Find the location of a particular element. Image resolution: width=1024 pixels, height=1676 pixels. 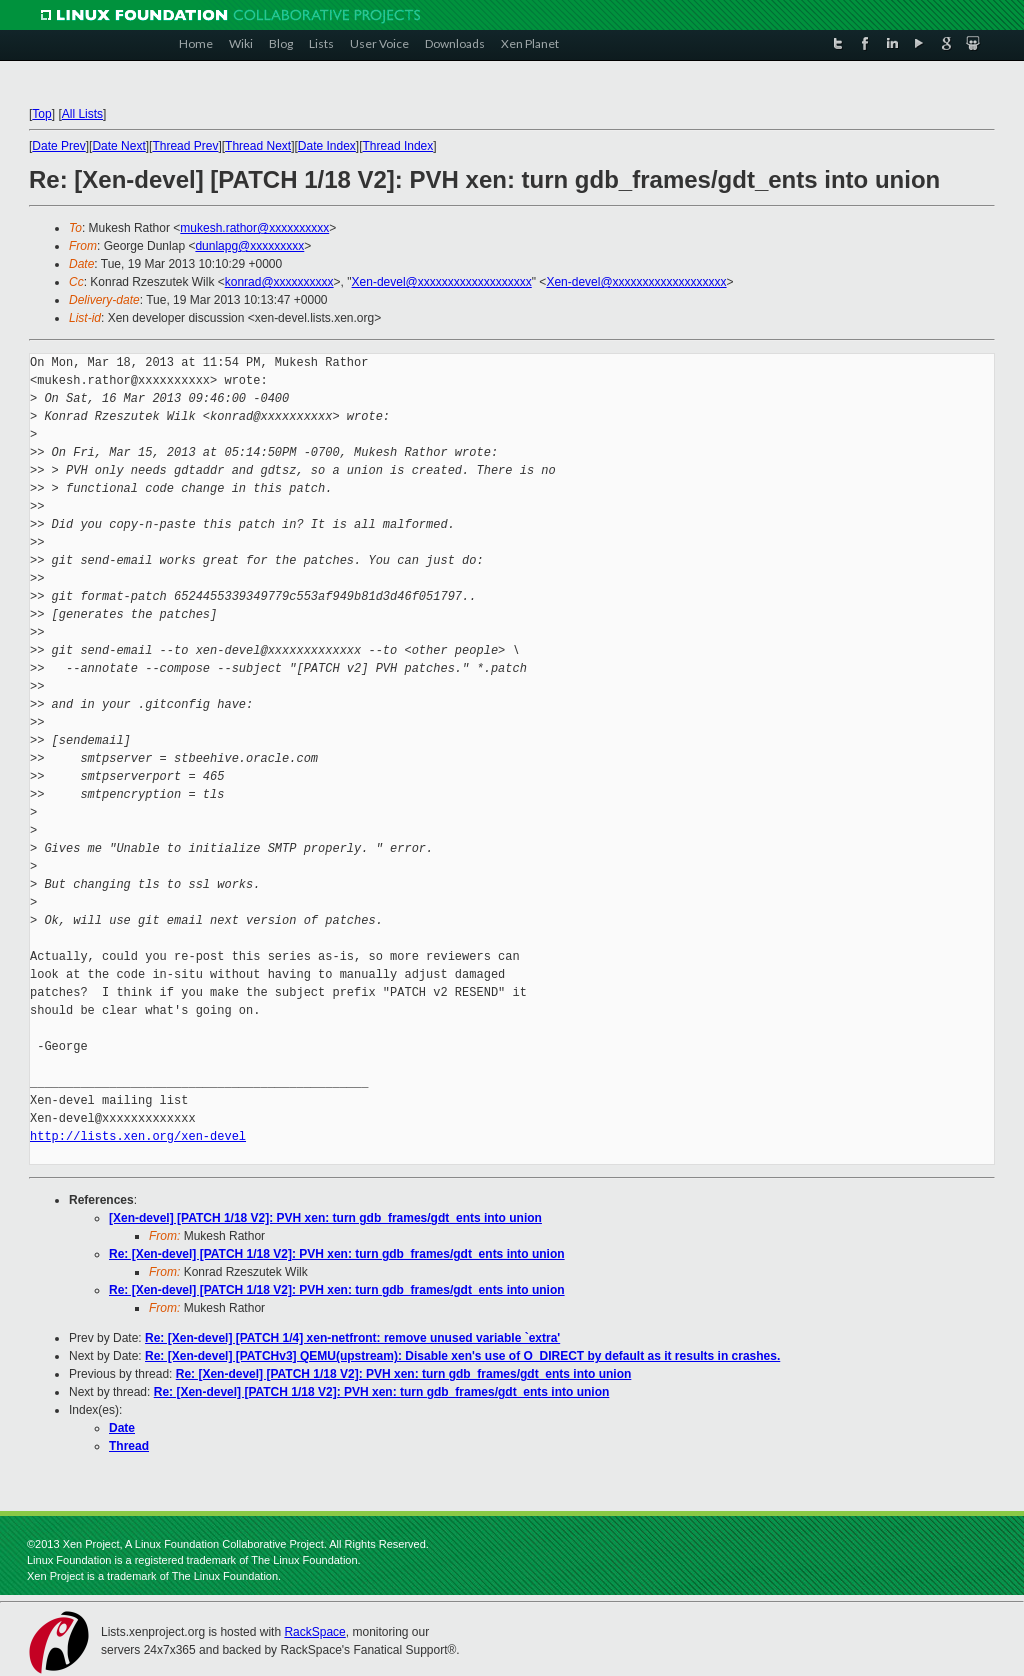

[Xen-devel] [PATCH 1/18 V2]: PVH xen: turn gdb_frames/gdt_ents into union is located at coordinates (325, 1218).